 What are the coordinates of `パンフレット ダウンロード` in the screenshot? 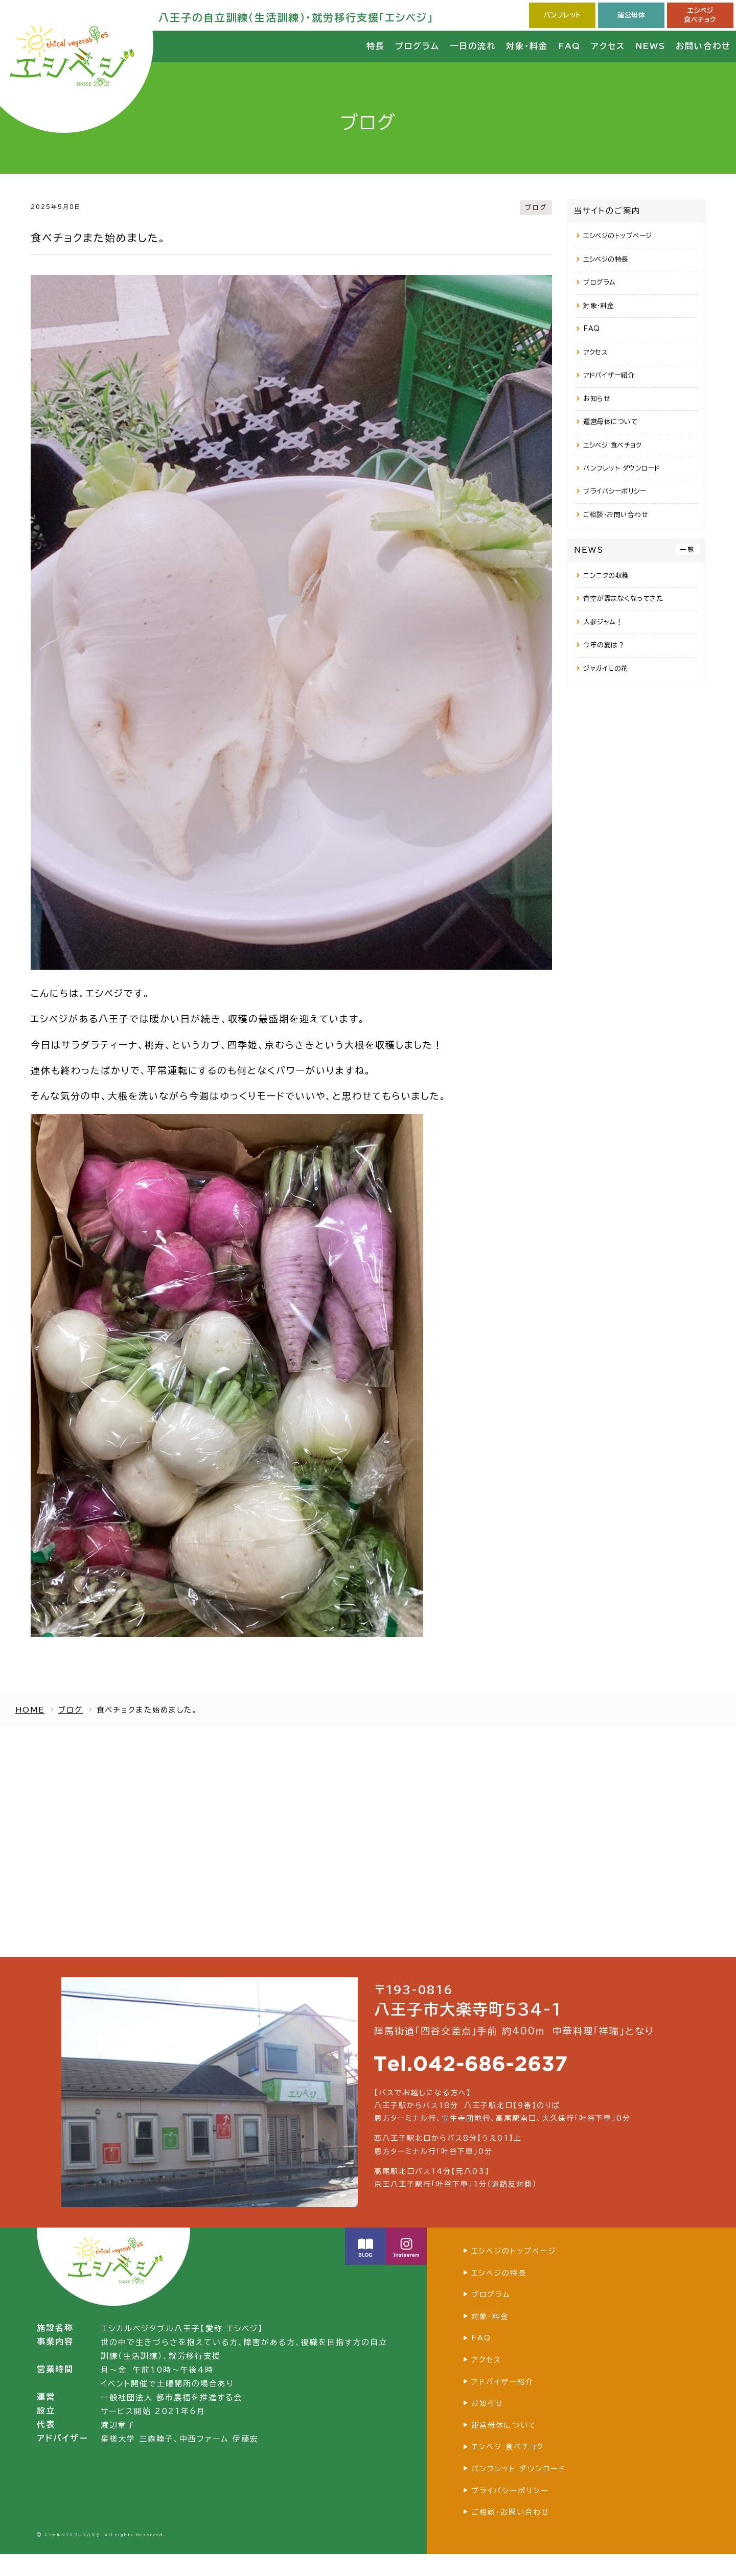 It's located at (621, 468).